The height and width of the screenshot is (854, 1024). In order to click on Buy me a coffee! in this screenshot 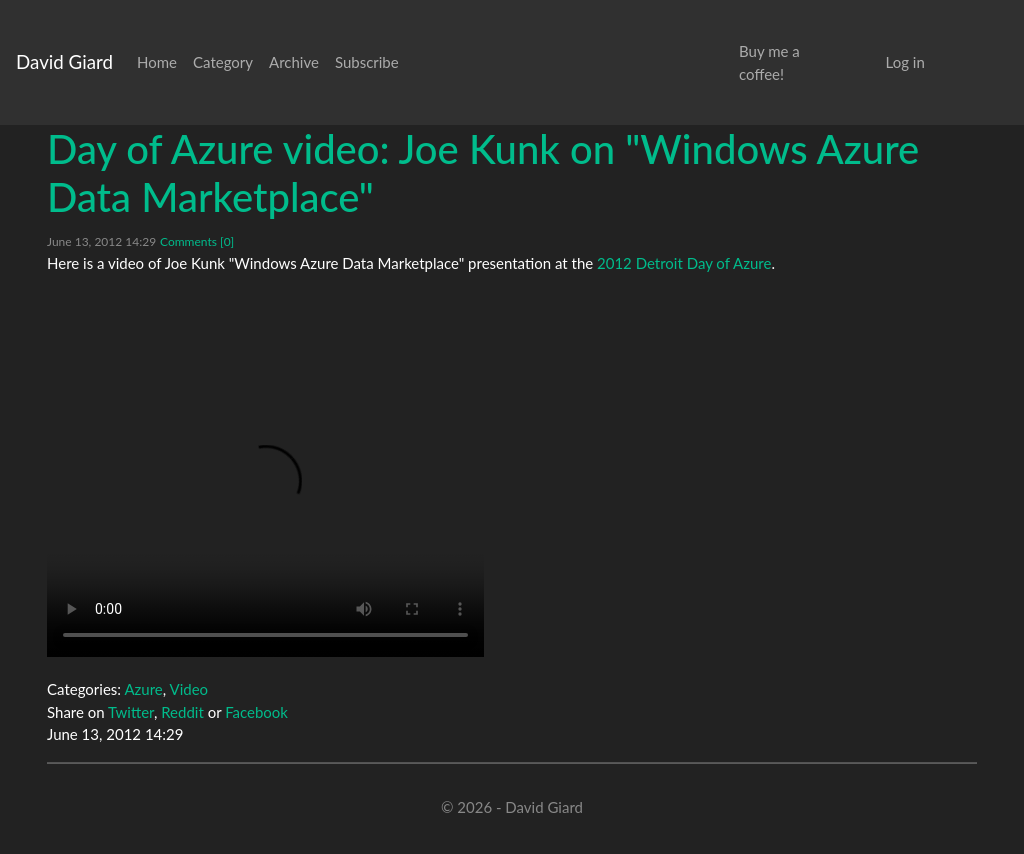, I will do `click(769, 62)`.